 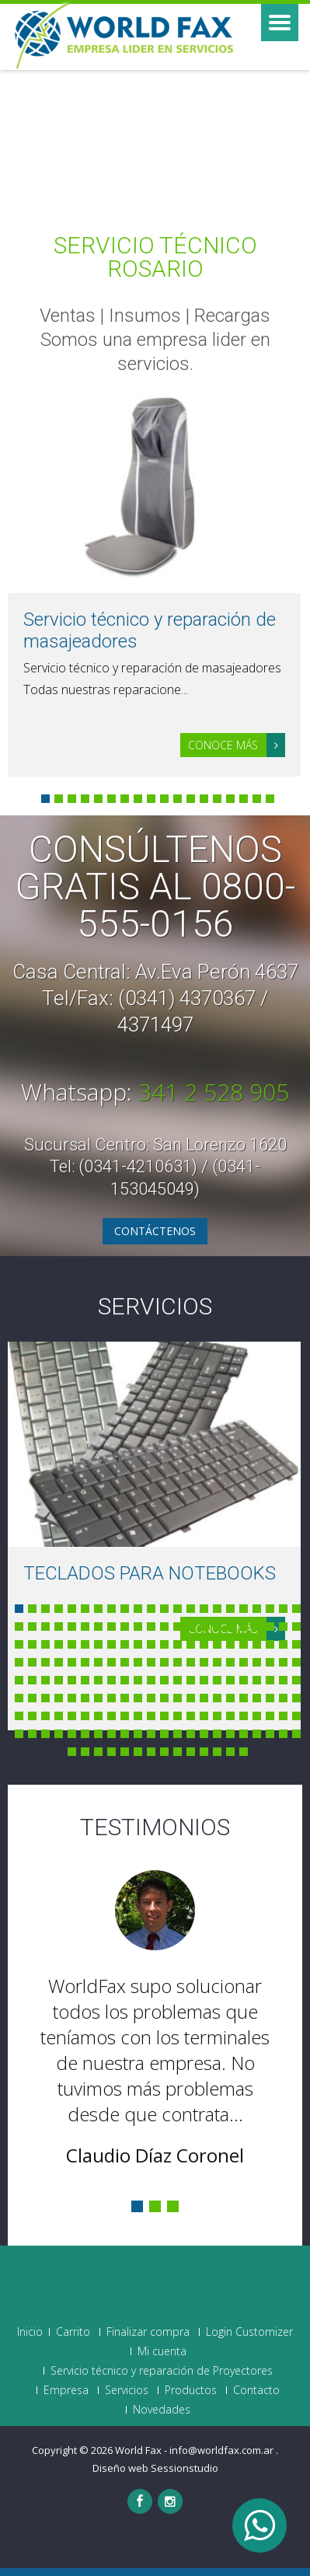 What do you see at coordinates (296, 1698) in the screenshot?
I see `132` at bounding box center [296, 1698].